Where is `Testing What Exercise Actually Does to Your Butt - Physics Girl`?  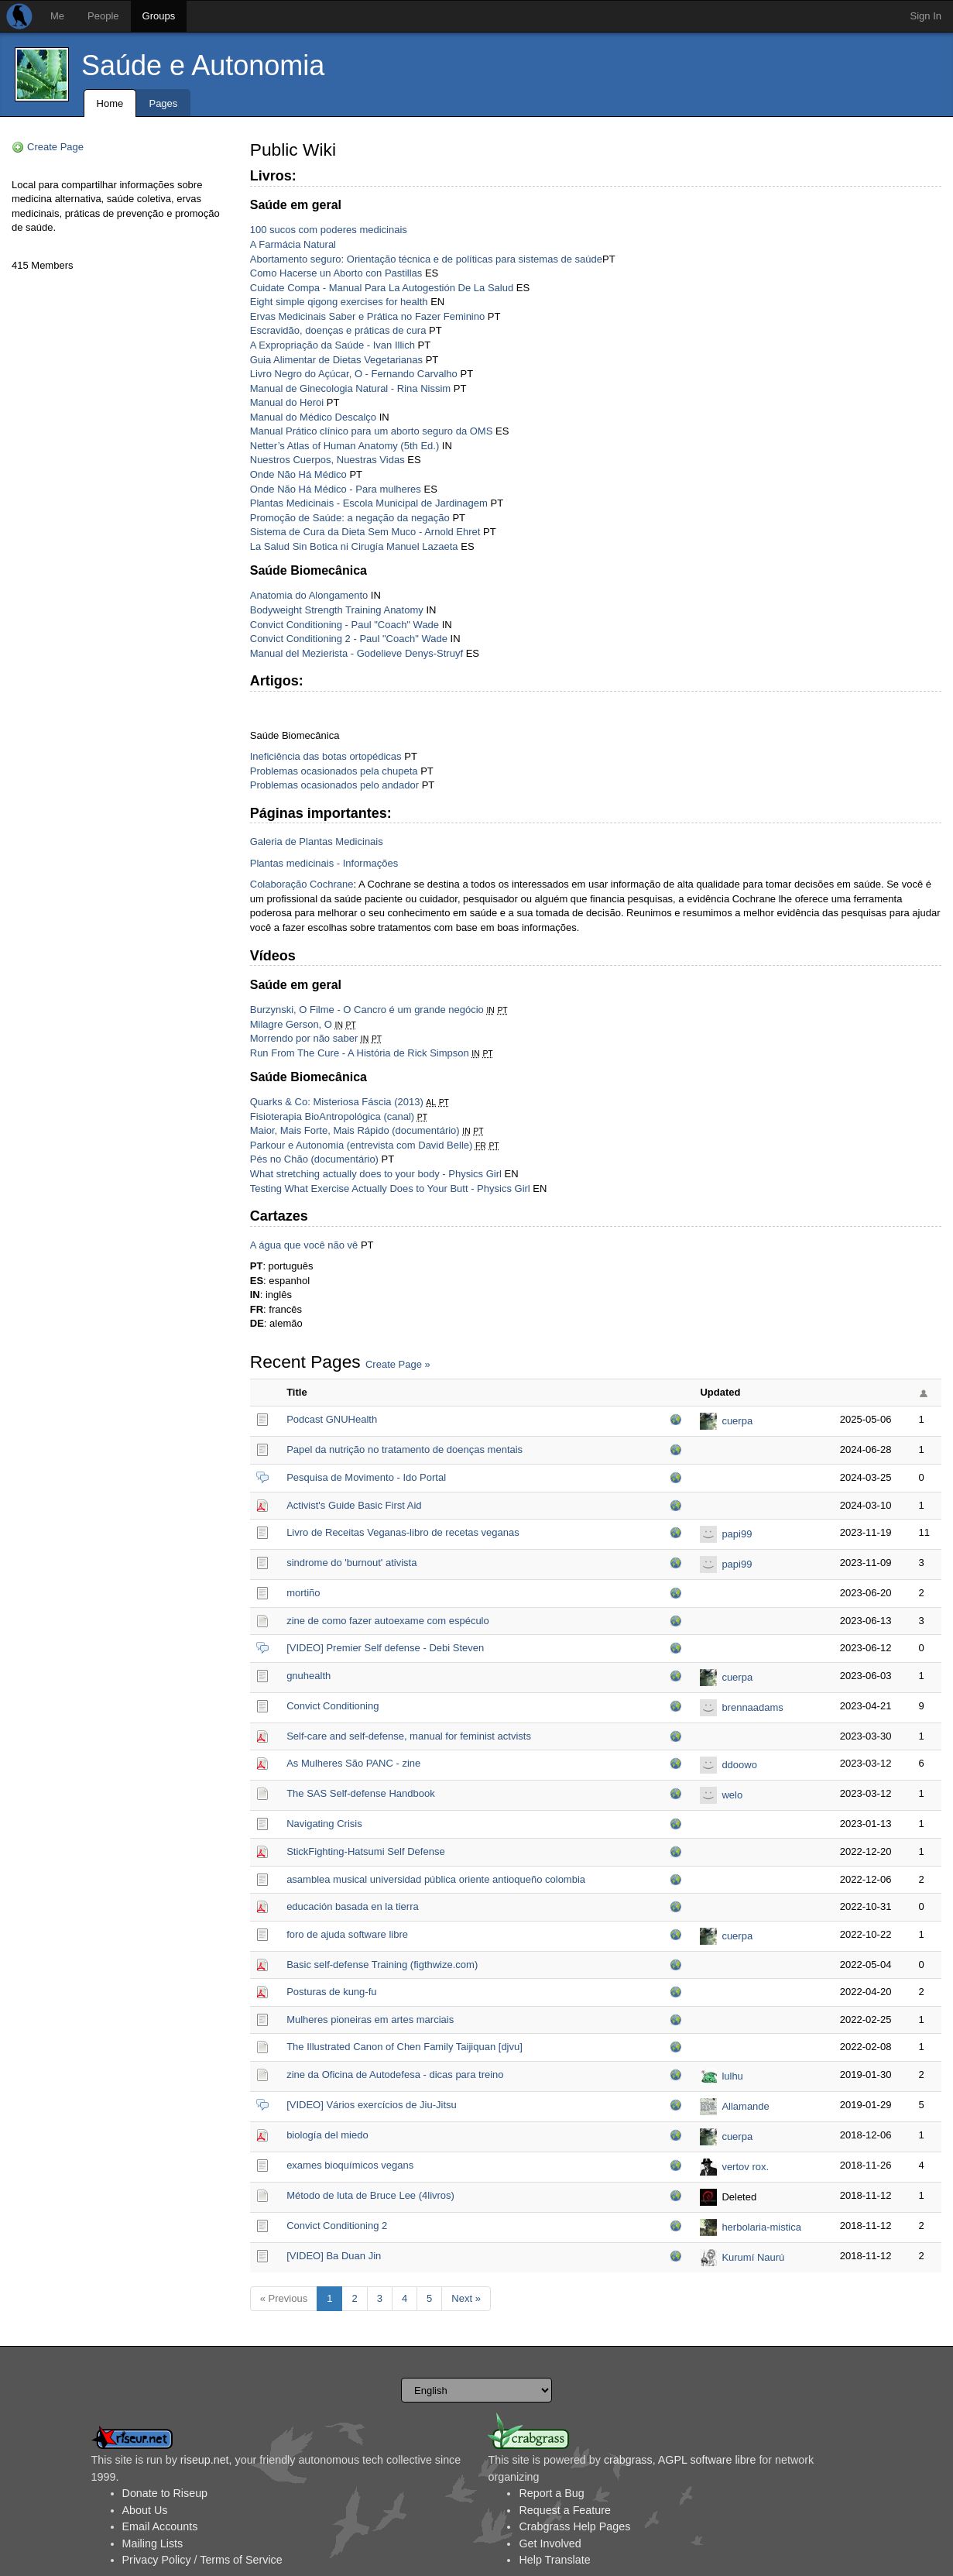
Testing What Exercise Actually Does to Your Butt - Physics Girl is located at coordinates (390, 1188).